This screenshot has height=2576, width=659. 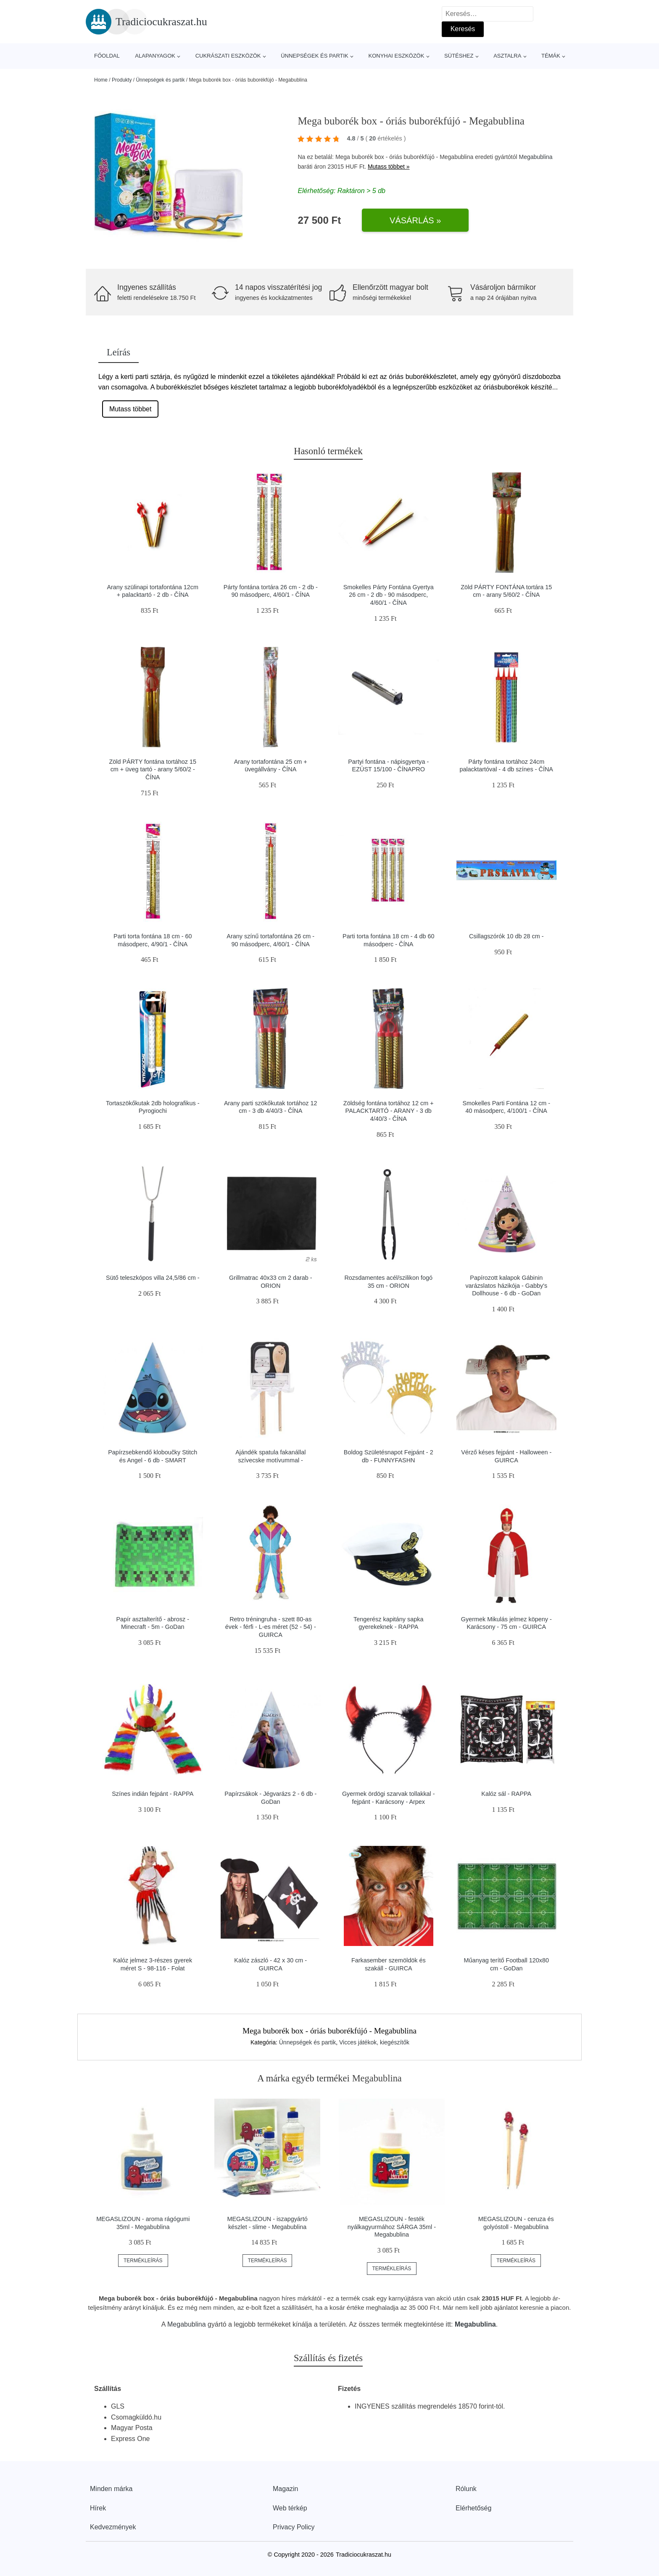 I want to click on Sütéshez, so click(x=458, y=56).